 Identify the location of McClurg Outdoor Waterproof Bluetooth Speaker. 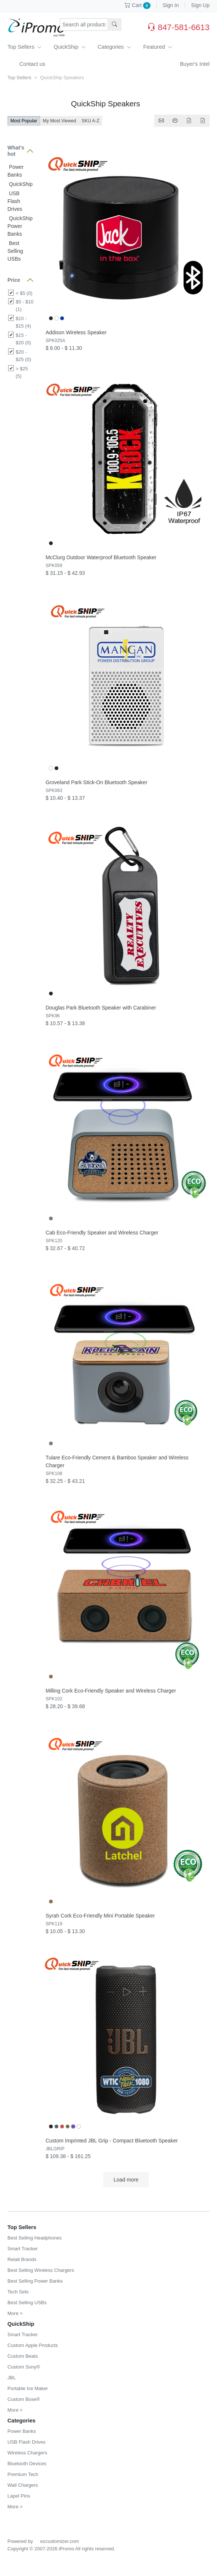
(101, 557).